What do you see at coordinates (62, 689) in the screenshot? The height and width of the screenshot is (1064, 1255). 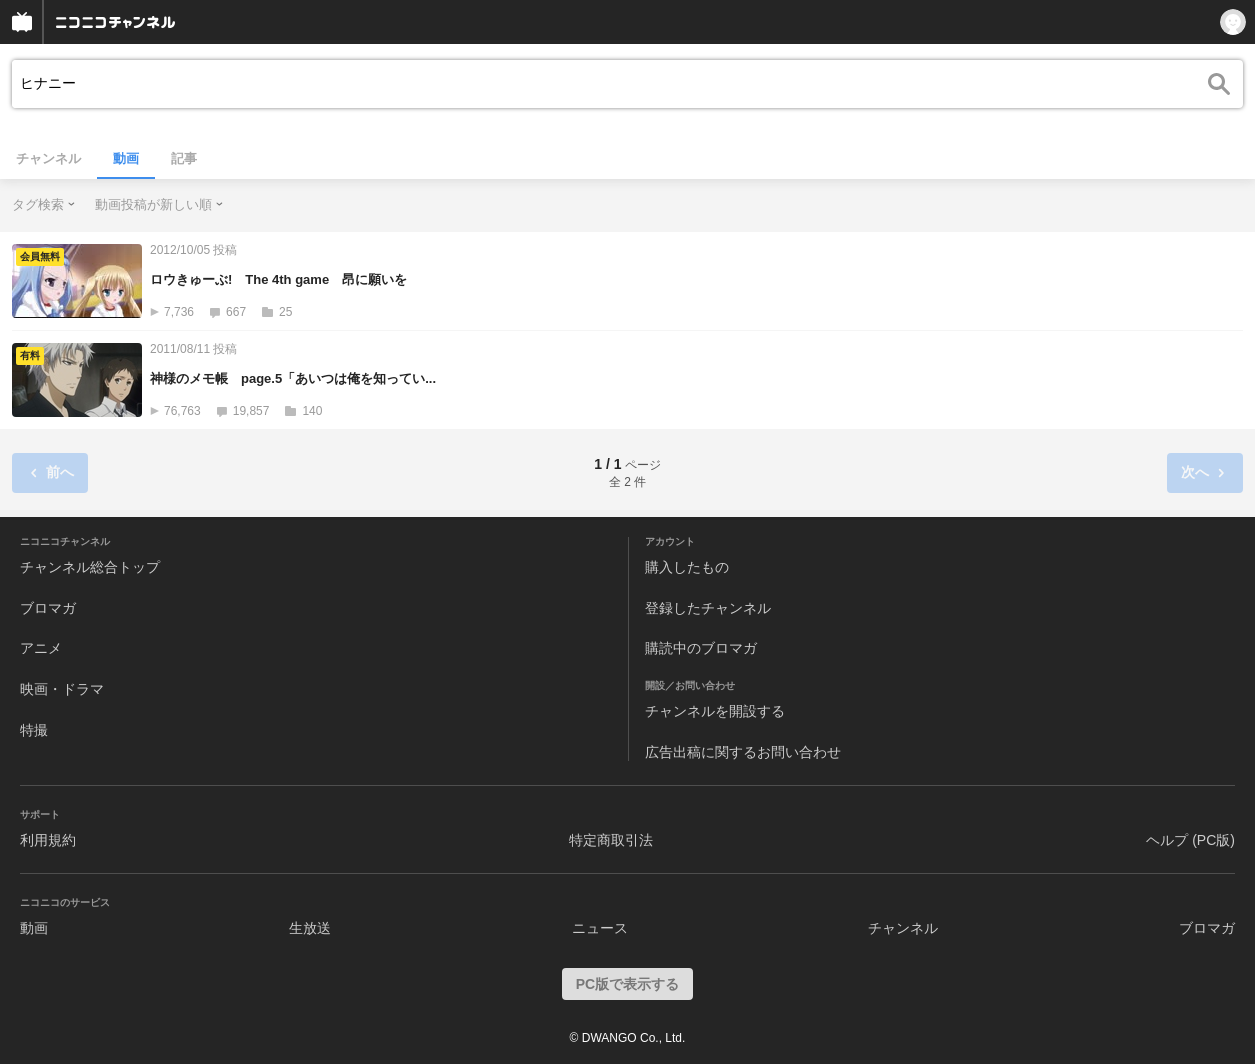 I see `映画・ドラマ` at bounding box center [62, 689].